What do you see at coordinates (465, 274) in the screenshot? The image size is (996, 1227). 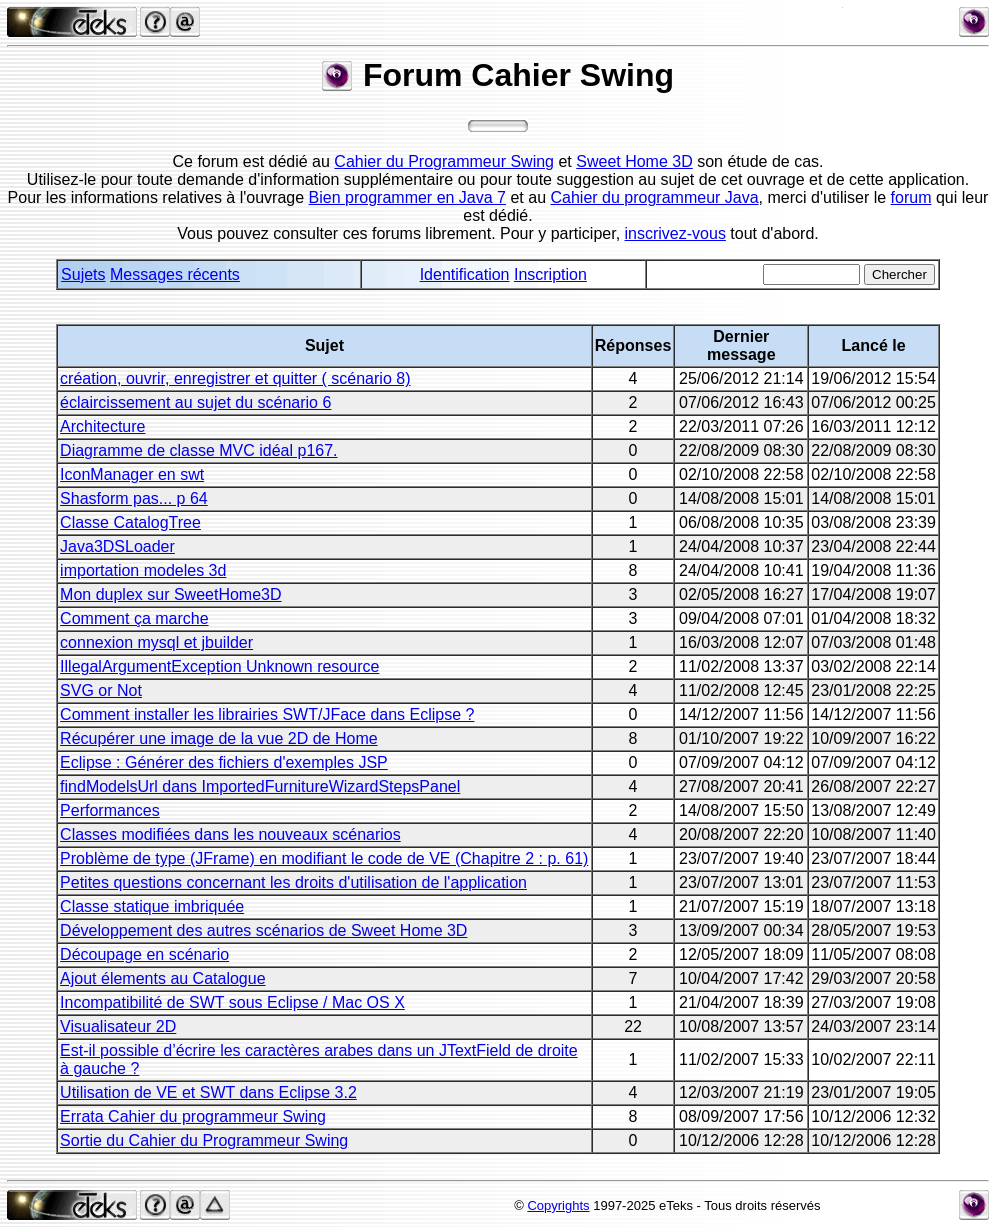 I see `Identification` at bounding box center [465, 274].